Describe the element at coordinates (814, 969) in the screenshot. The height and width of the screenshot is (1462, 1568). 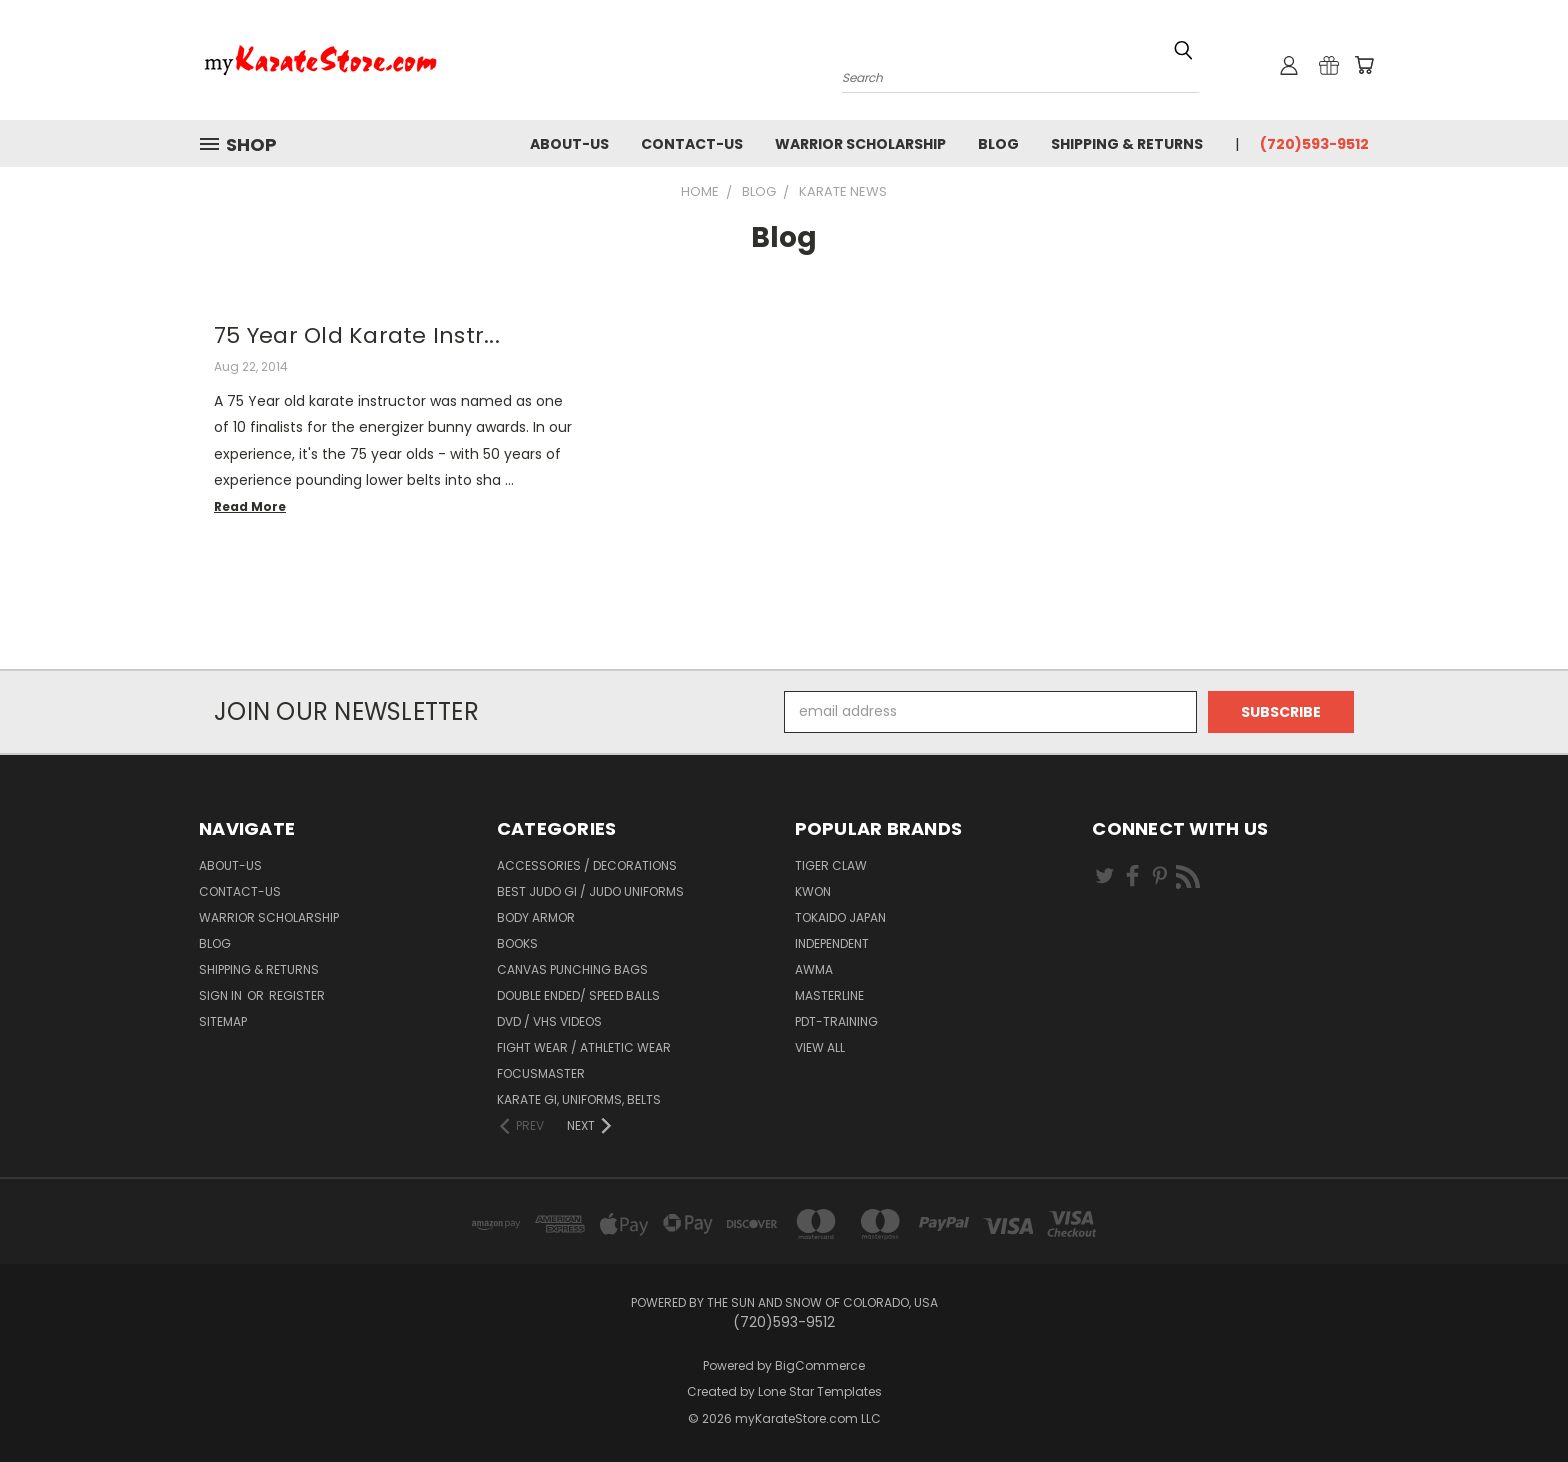
I see `AWMA` at that location.